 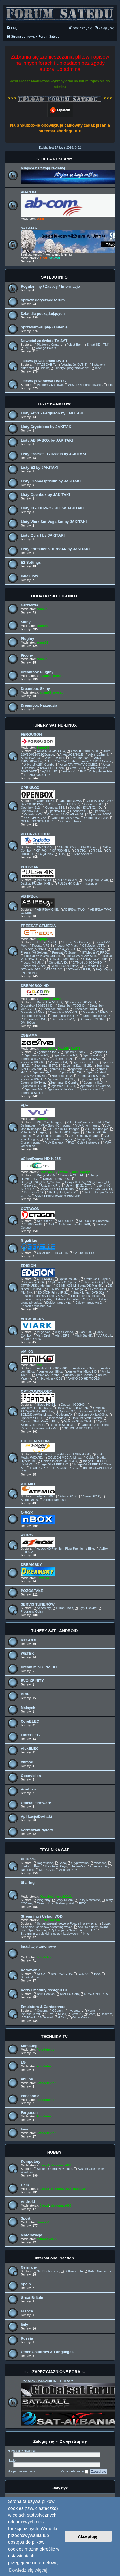 What do you see at coordinates (36, 834) in the screenshot?
I see `AB CRYPTOBOX` at bounding box center [36, 834].